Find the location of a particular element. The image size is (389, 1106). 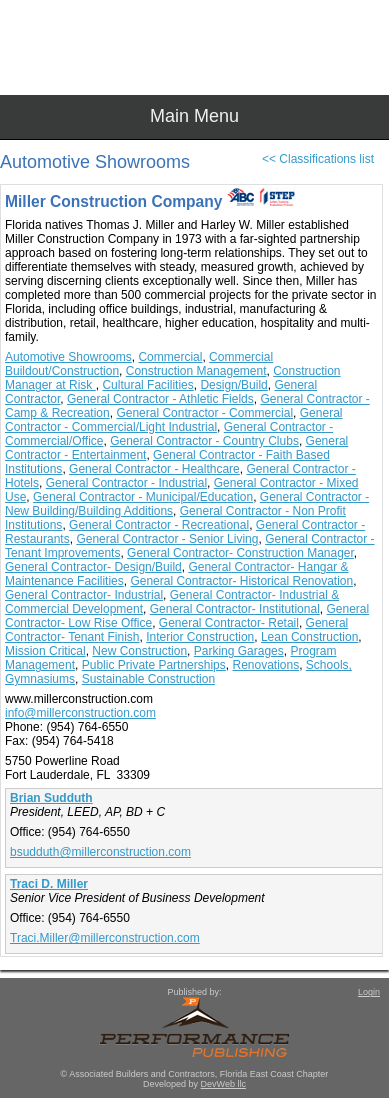

General Contractor - Healthcare is located at coordinates (154, 469).